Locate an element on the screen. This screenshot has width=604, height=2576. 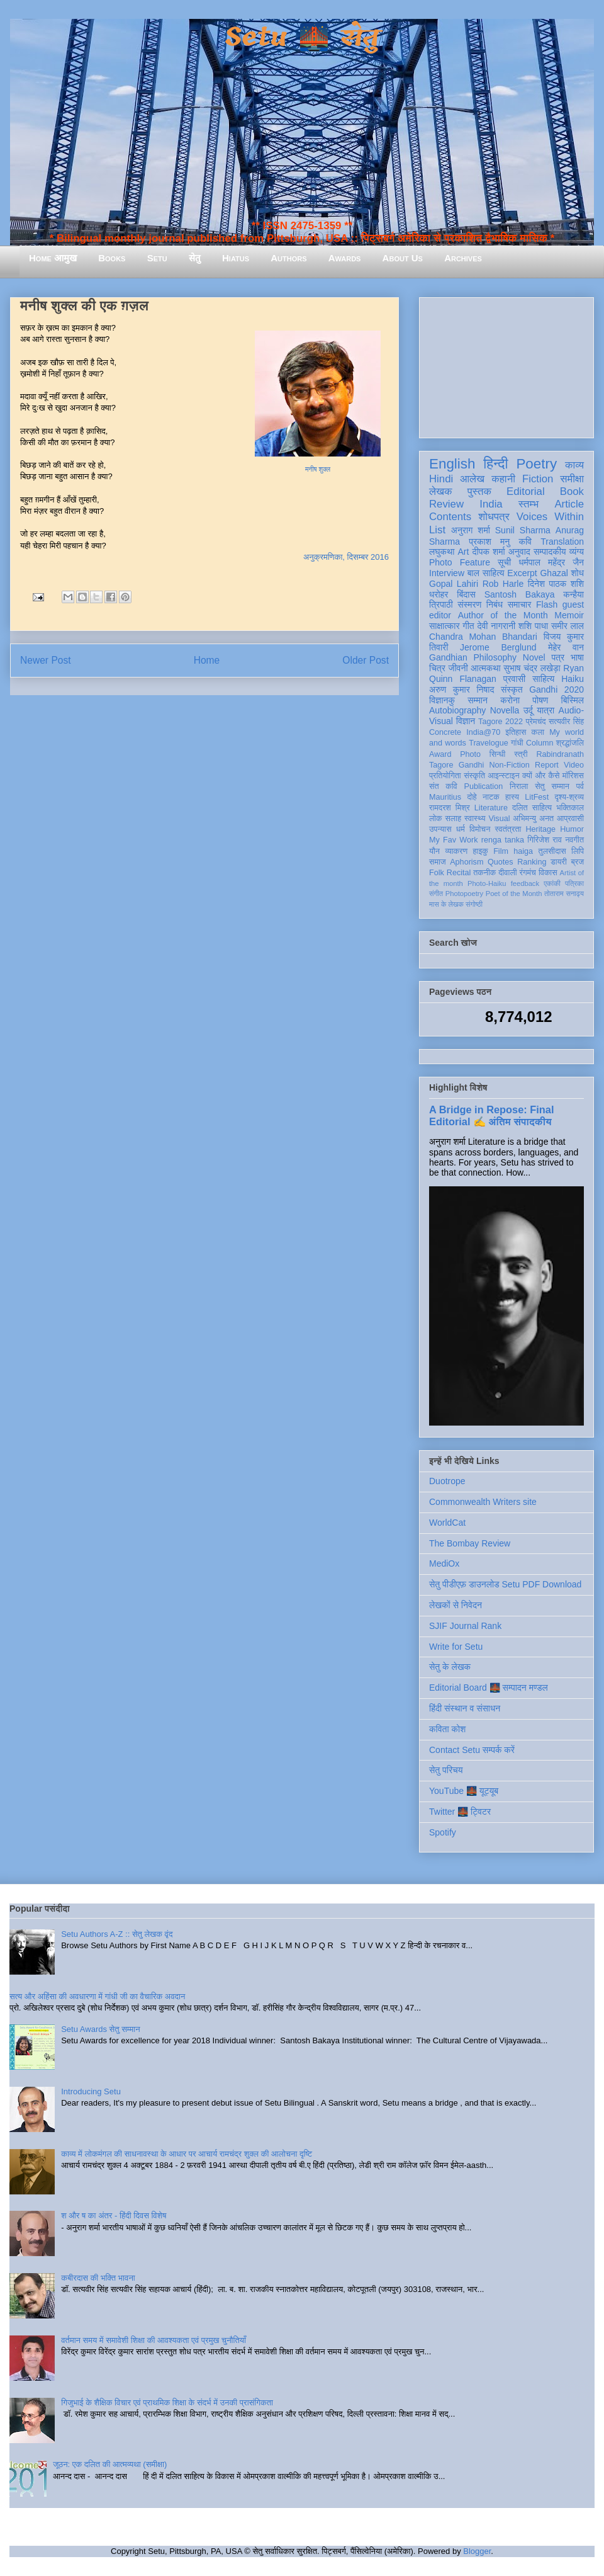
बिस्मिल is located at coordinates (572, 700).